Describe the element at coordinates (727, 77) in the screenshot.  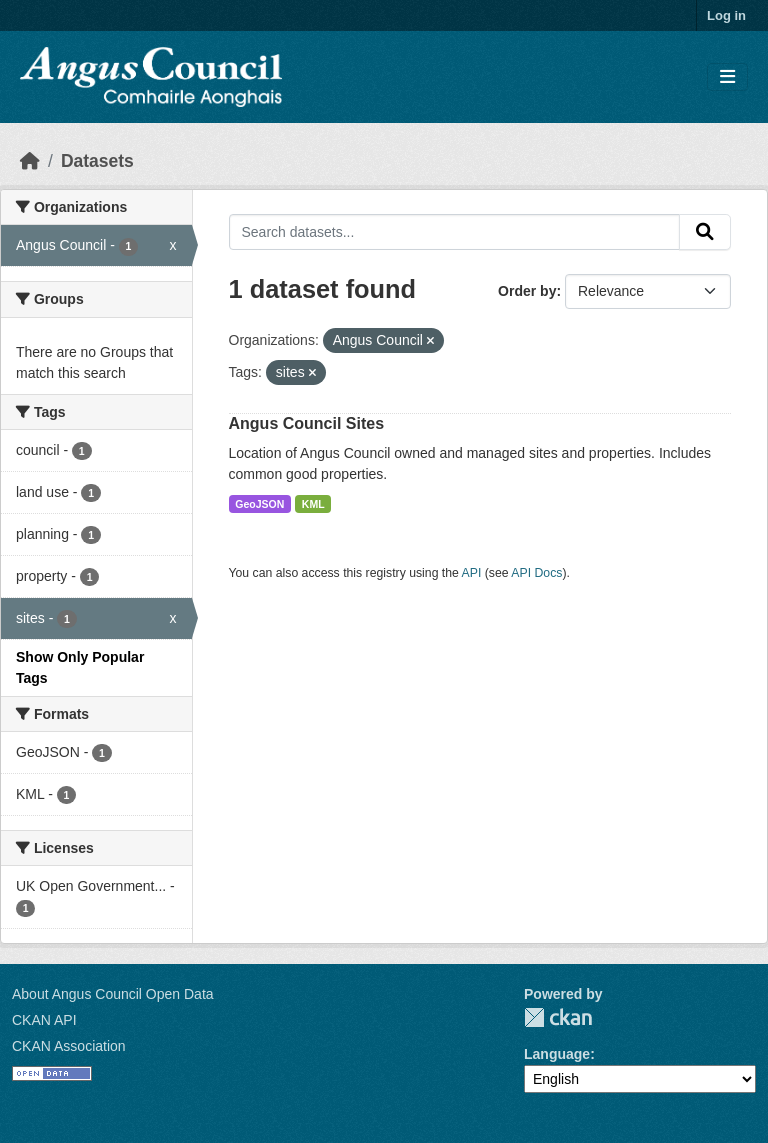
I see `[Toggle navigation]` at that location.